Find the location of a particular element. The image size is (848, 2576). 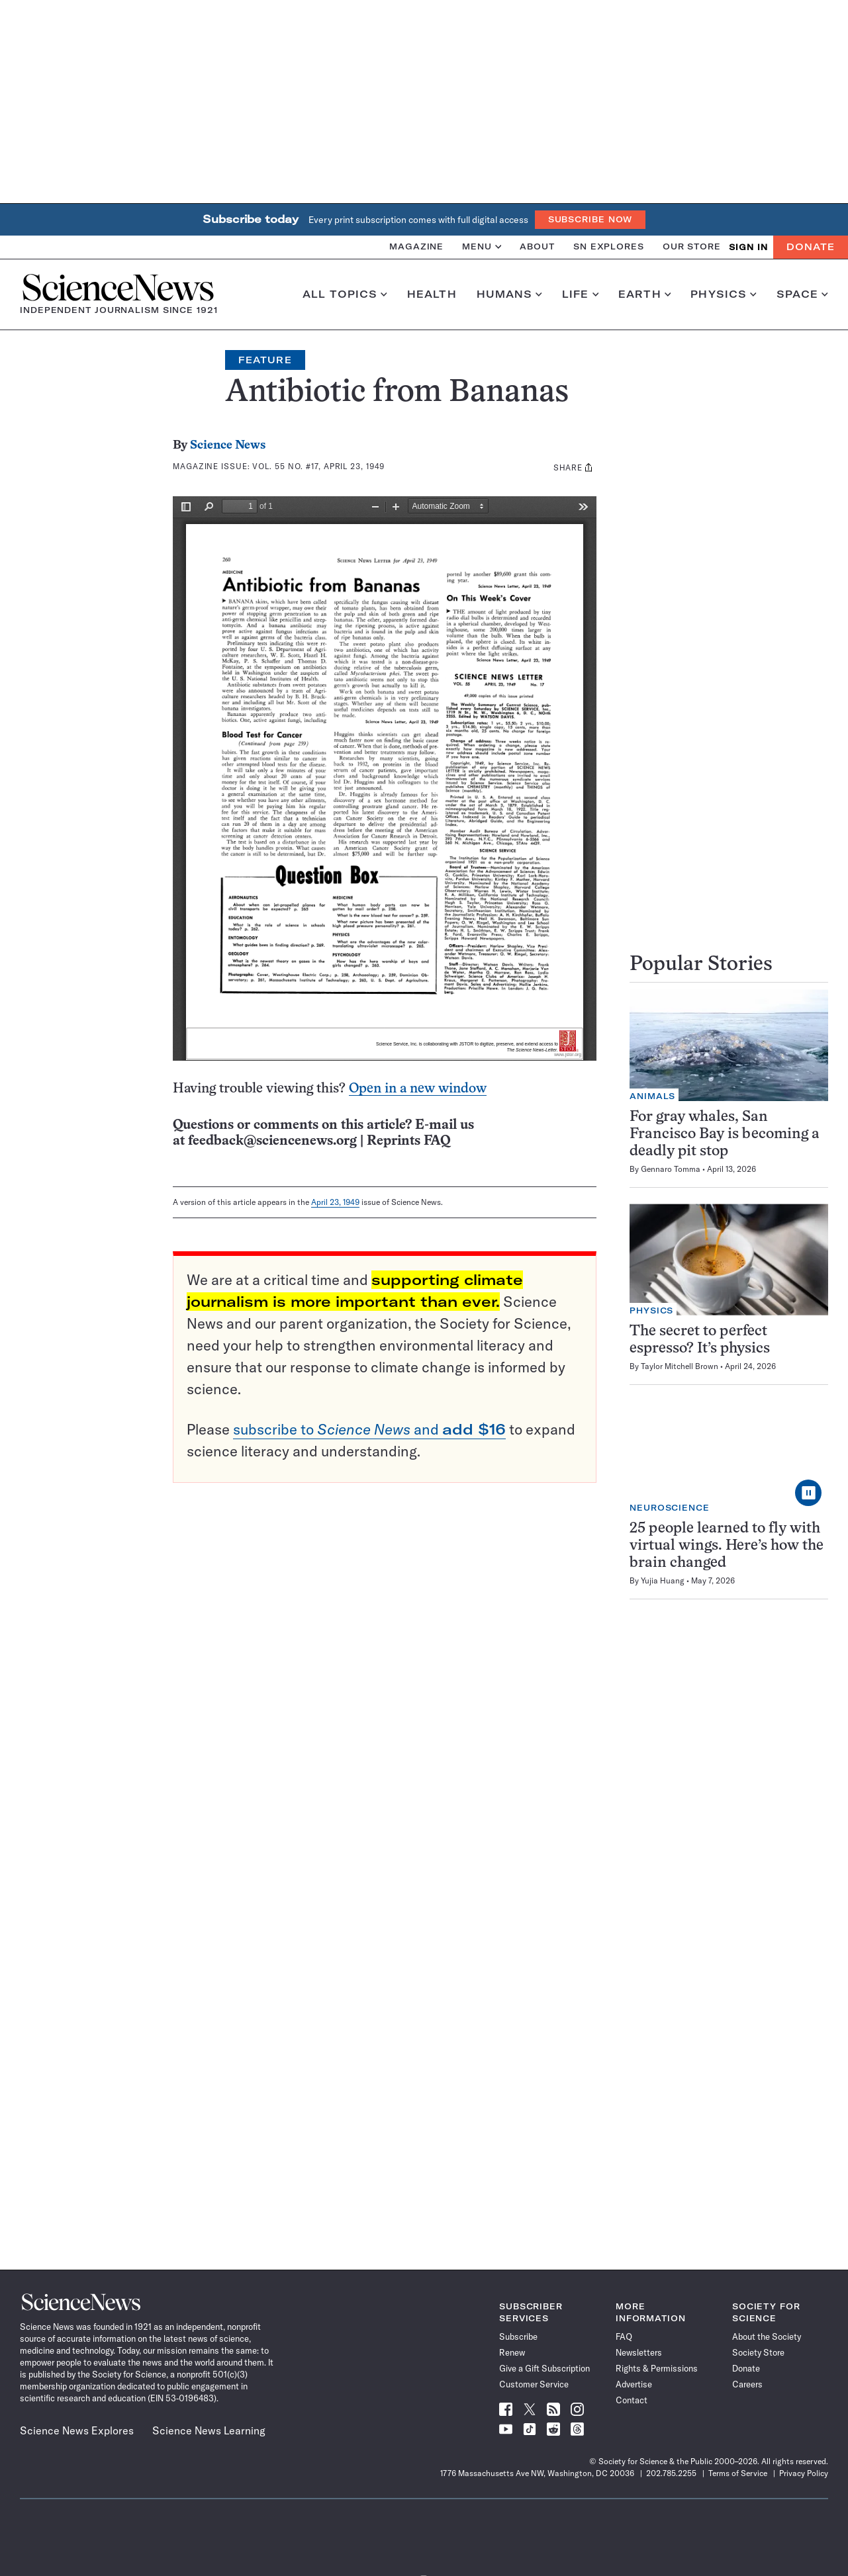

Neuroscience is located at coordinates (670, 1508).